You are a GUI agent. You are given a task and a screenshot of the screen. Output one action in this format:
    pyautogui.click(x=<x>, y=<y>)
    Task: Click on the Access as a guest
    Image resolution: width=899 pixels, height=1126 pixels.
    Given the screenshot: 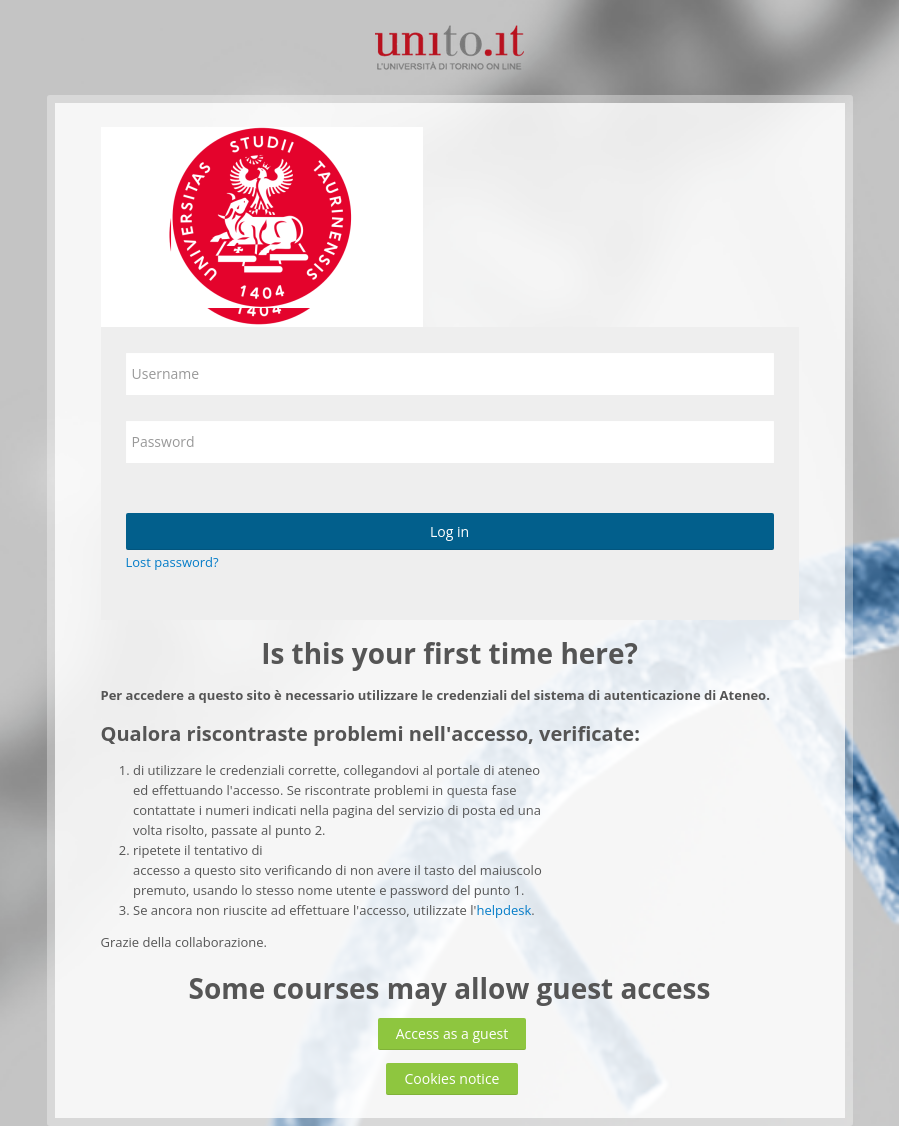 What is the action you would take?
    pyautogui.click(x=452, y=1033)
    